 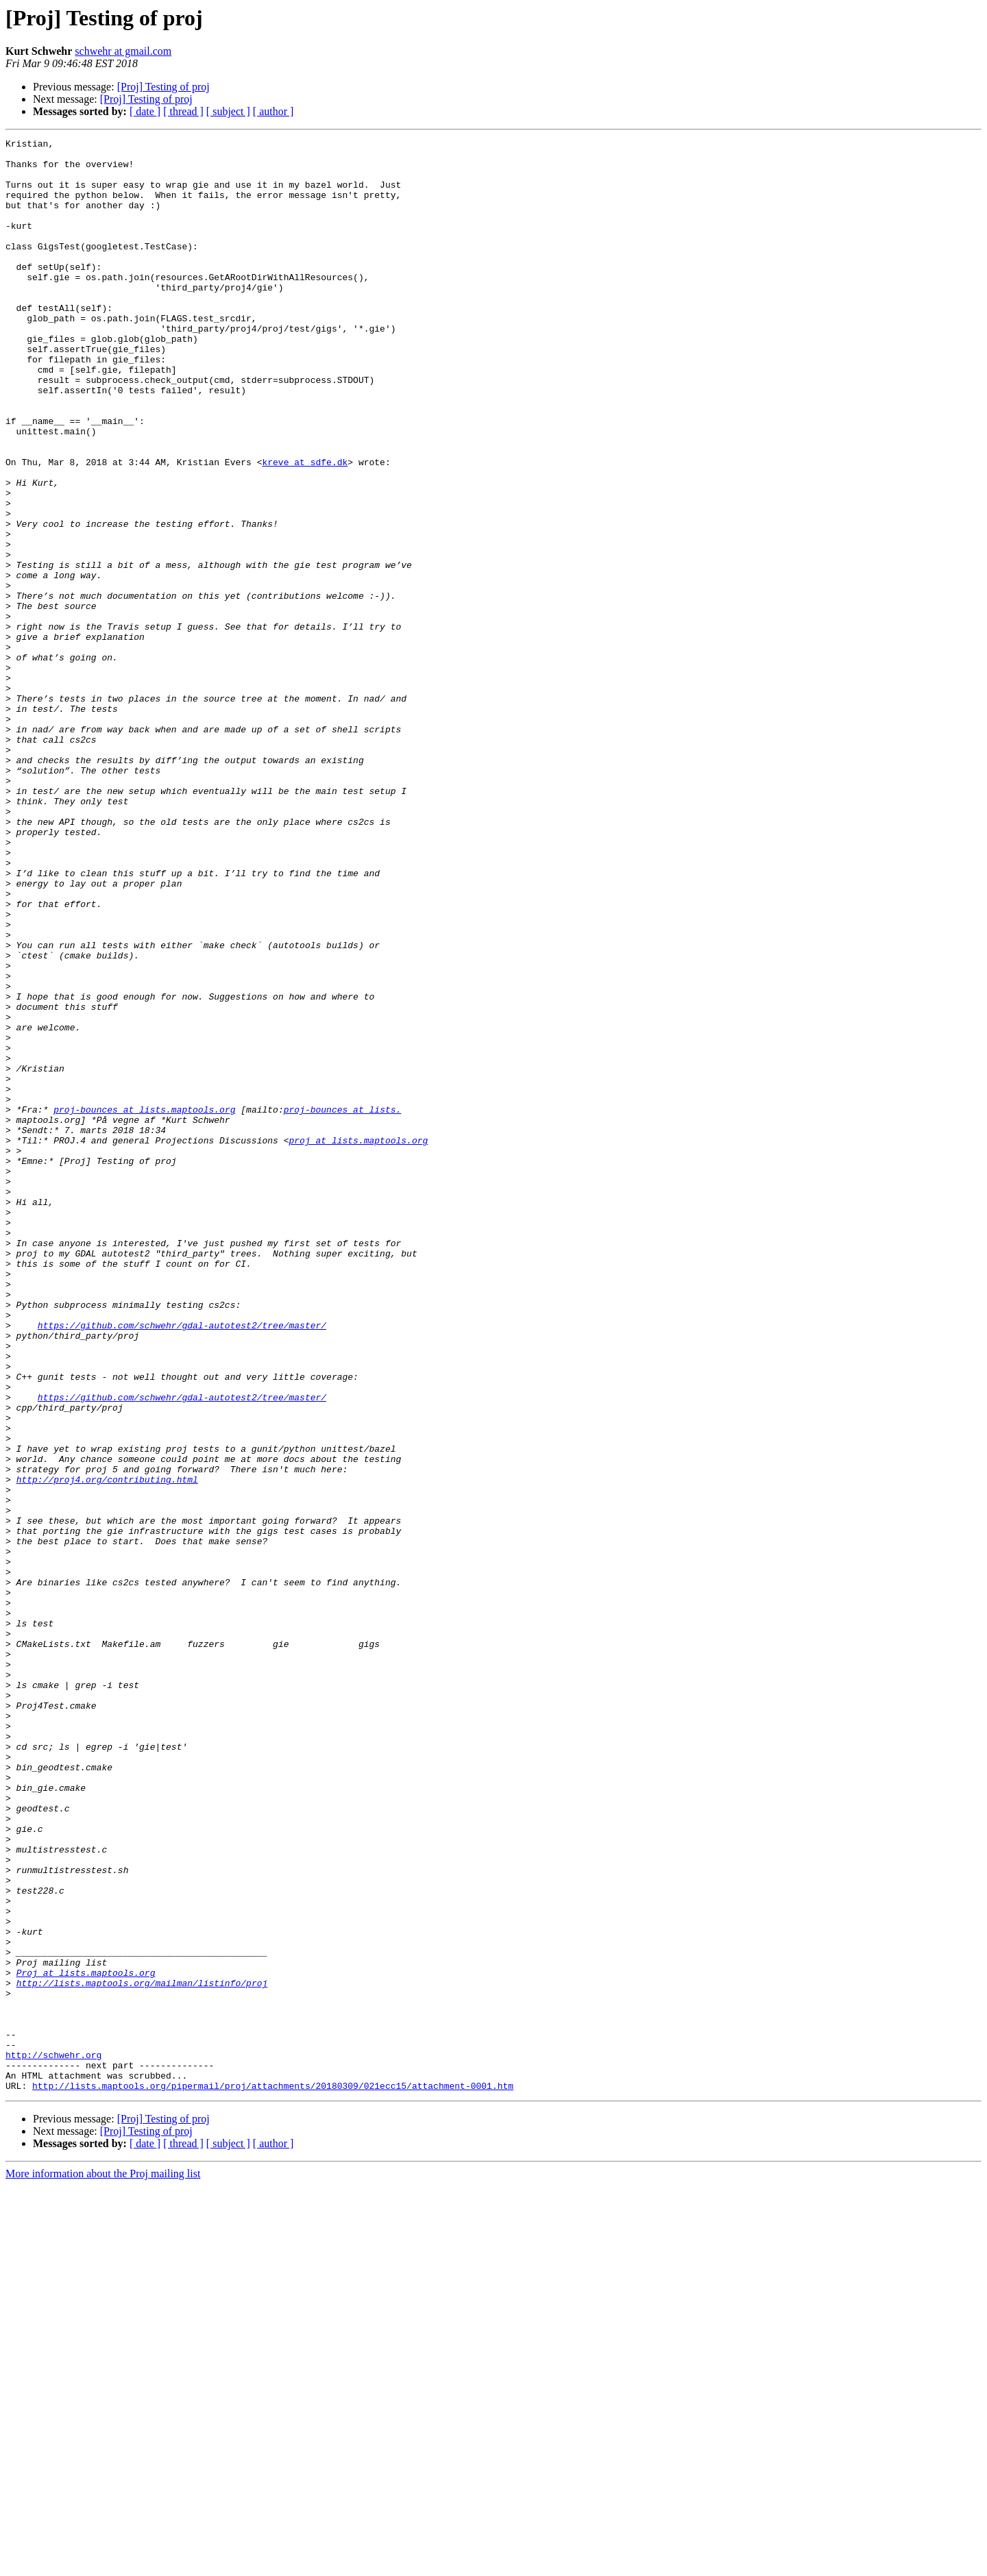 I want to click on schwehr at gmail.com, so click(x=123, y=51).